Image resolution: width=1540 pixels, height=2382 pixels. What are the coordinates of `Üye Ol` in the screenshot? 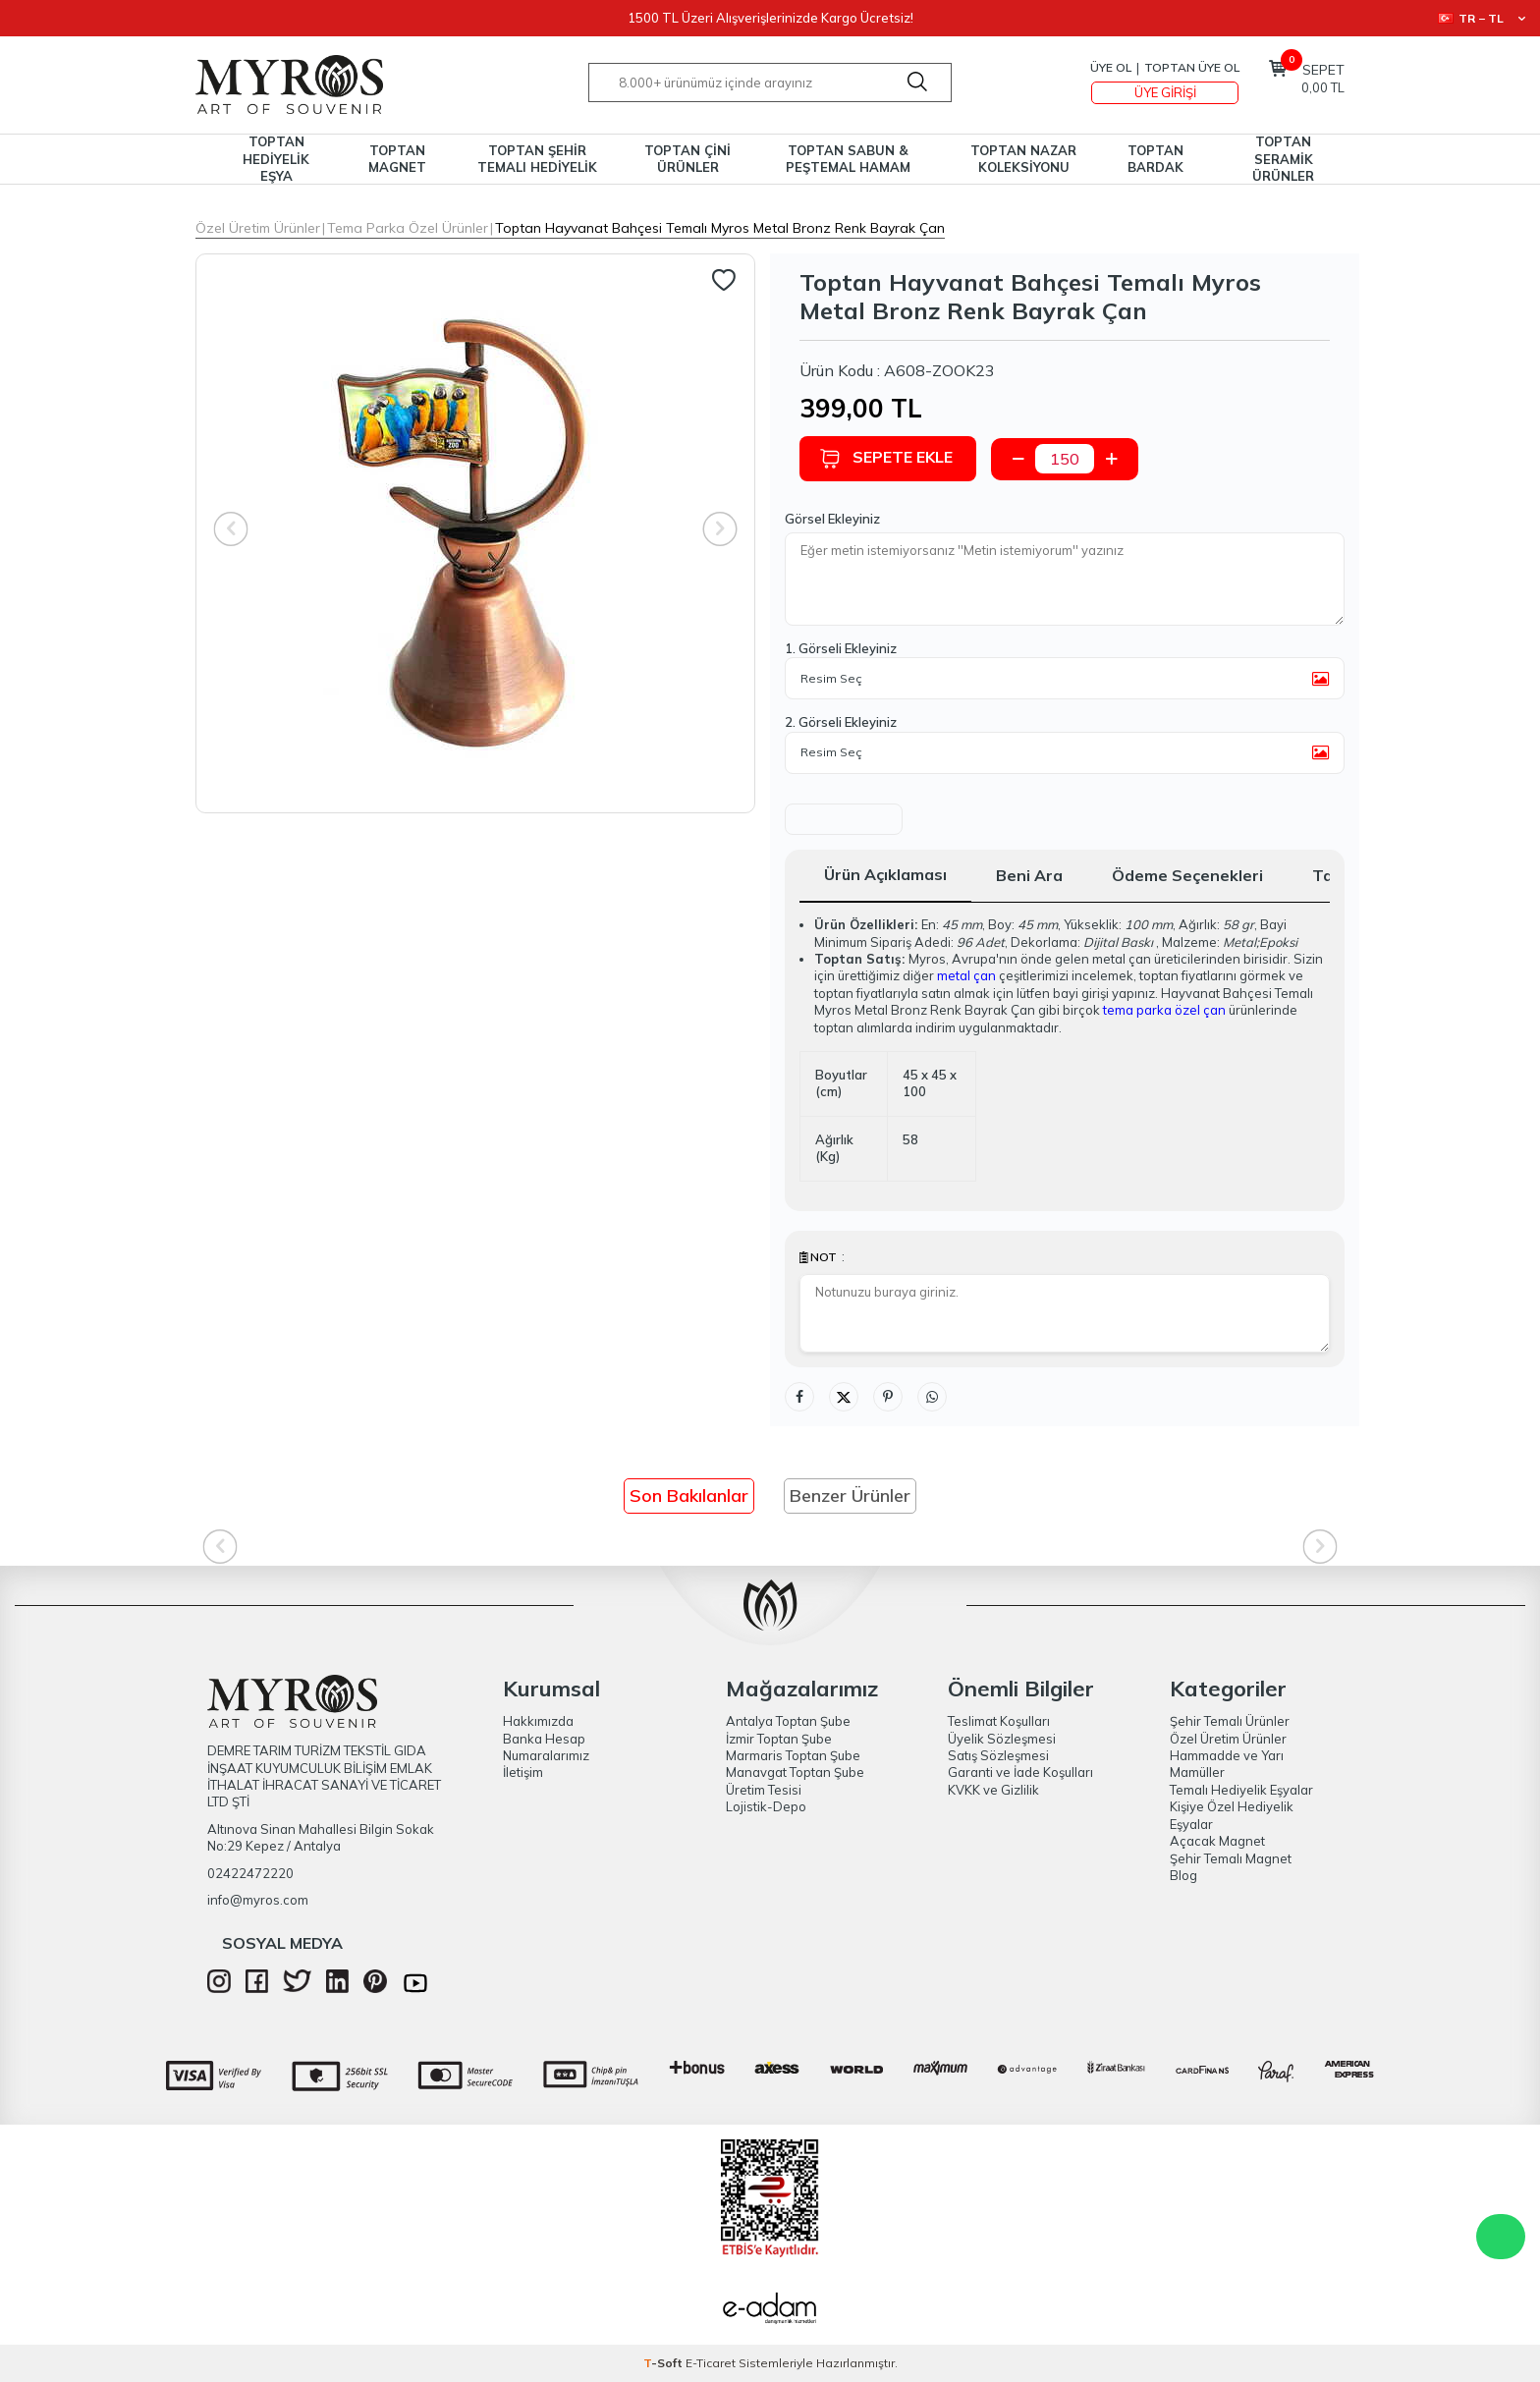 It's located at (1110, 67).